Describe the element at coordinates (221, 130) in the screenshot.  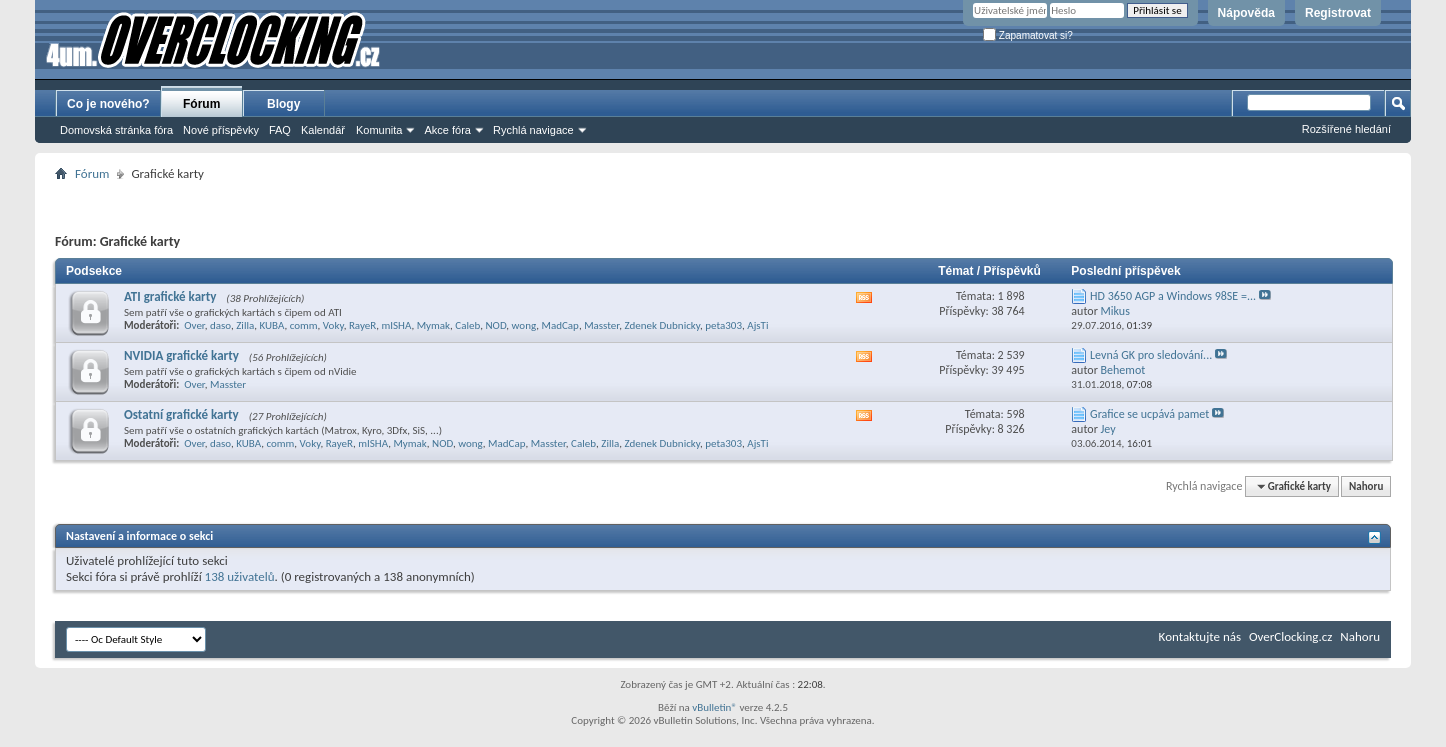
I see `Nové příspěvky` at that location.